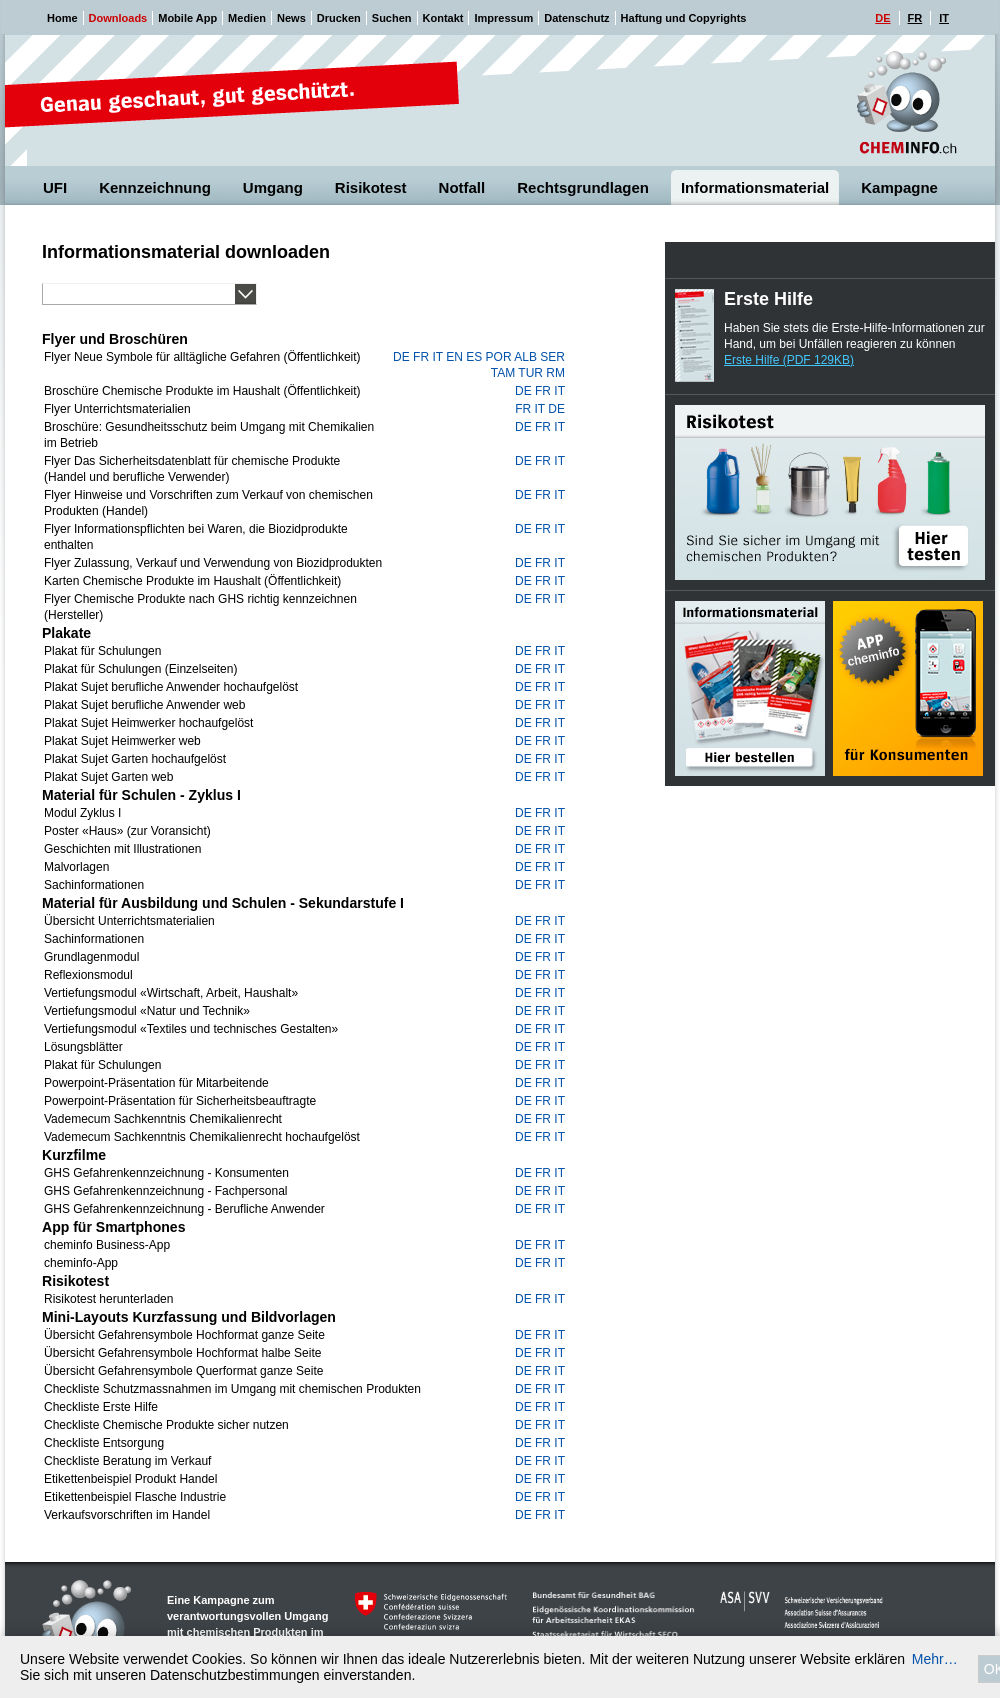  I want to click on tam, so click(503, 373).